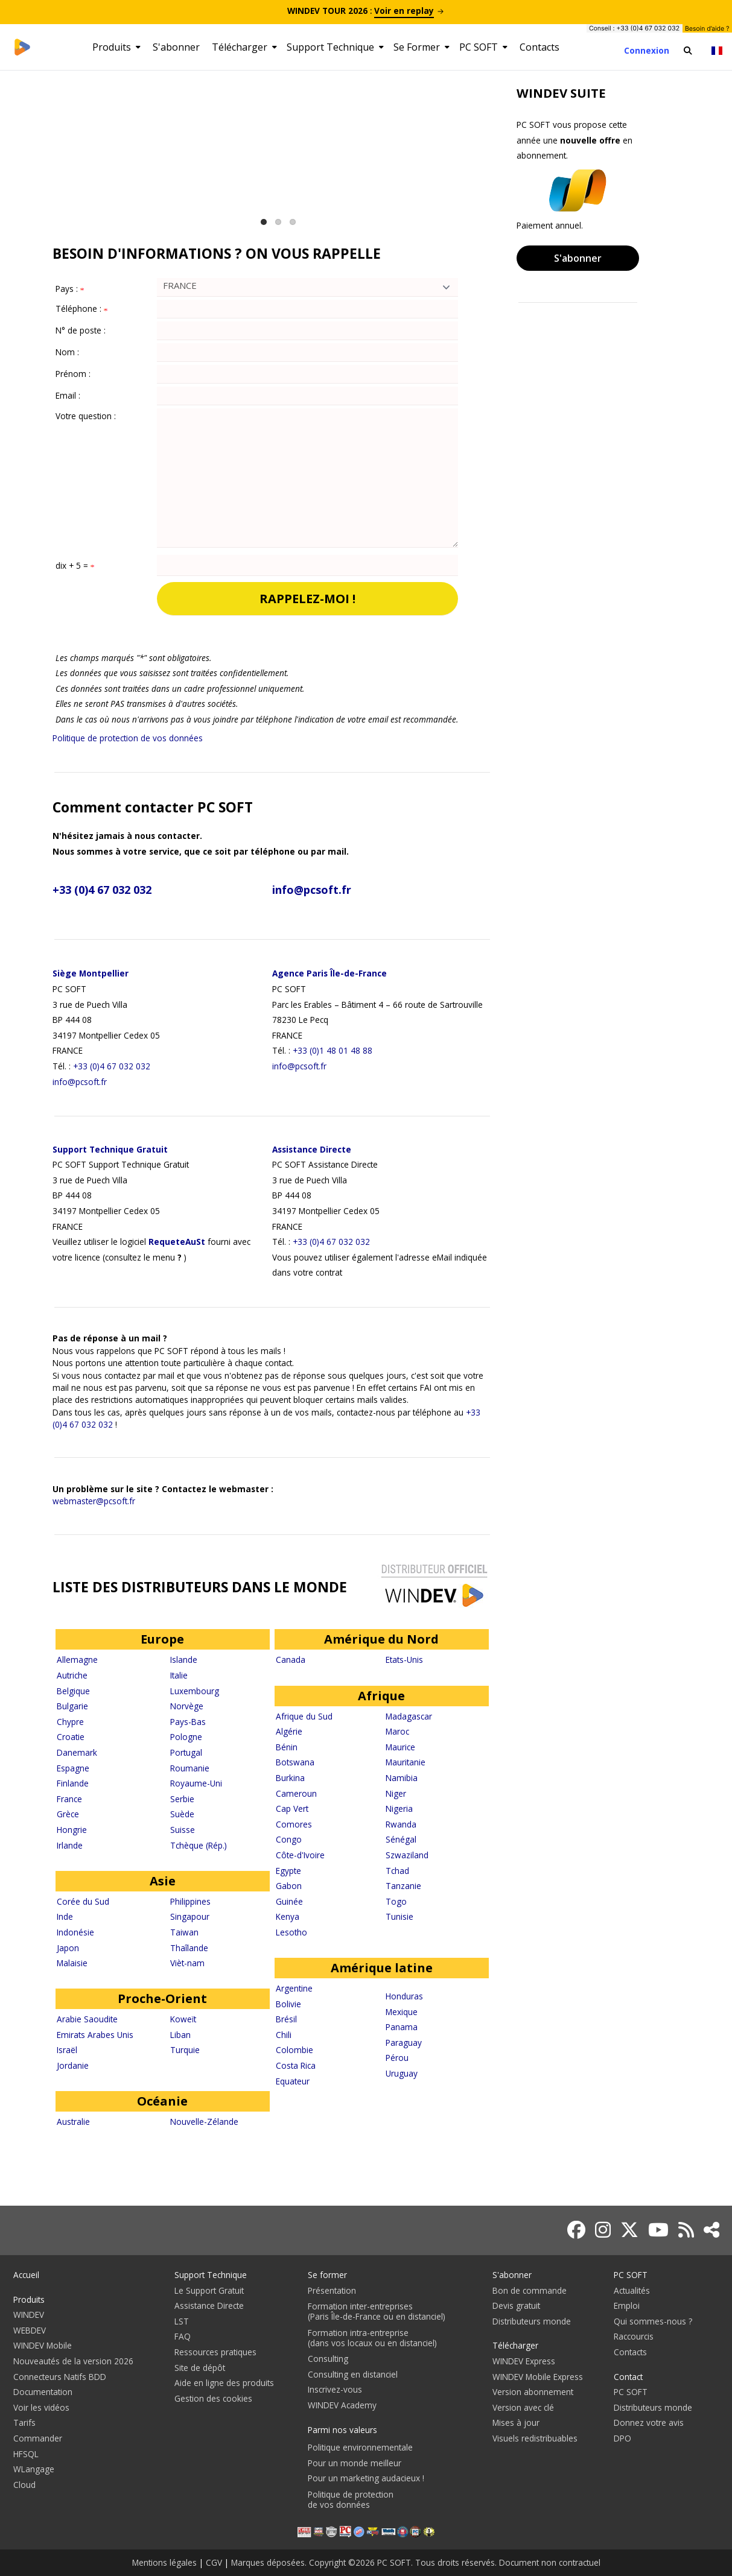  What do you see at coordinates (186, 1752) in the screenshot?
I see `Portugal` at bounding box center [186, 1752].